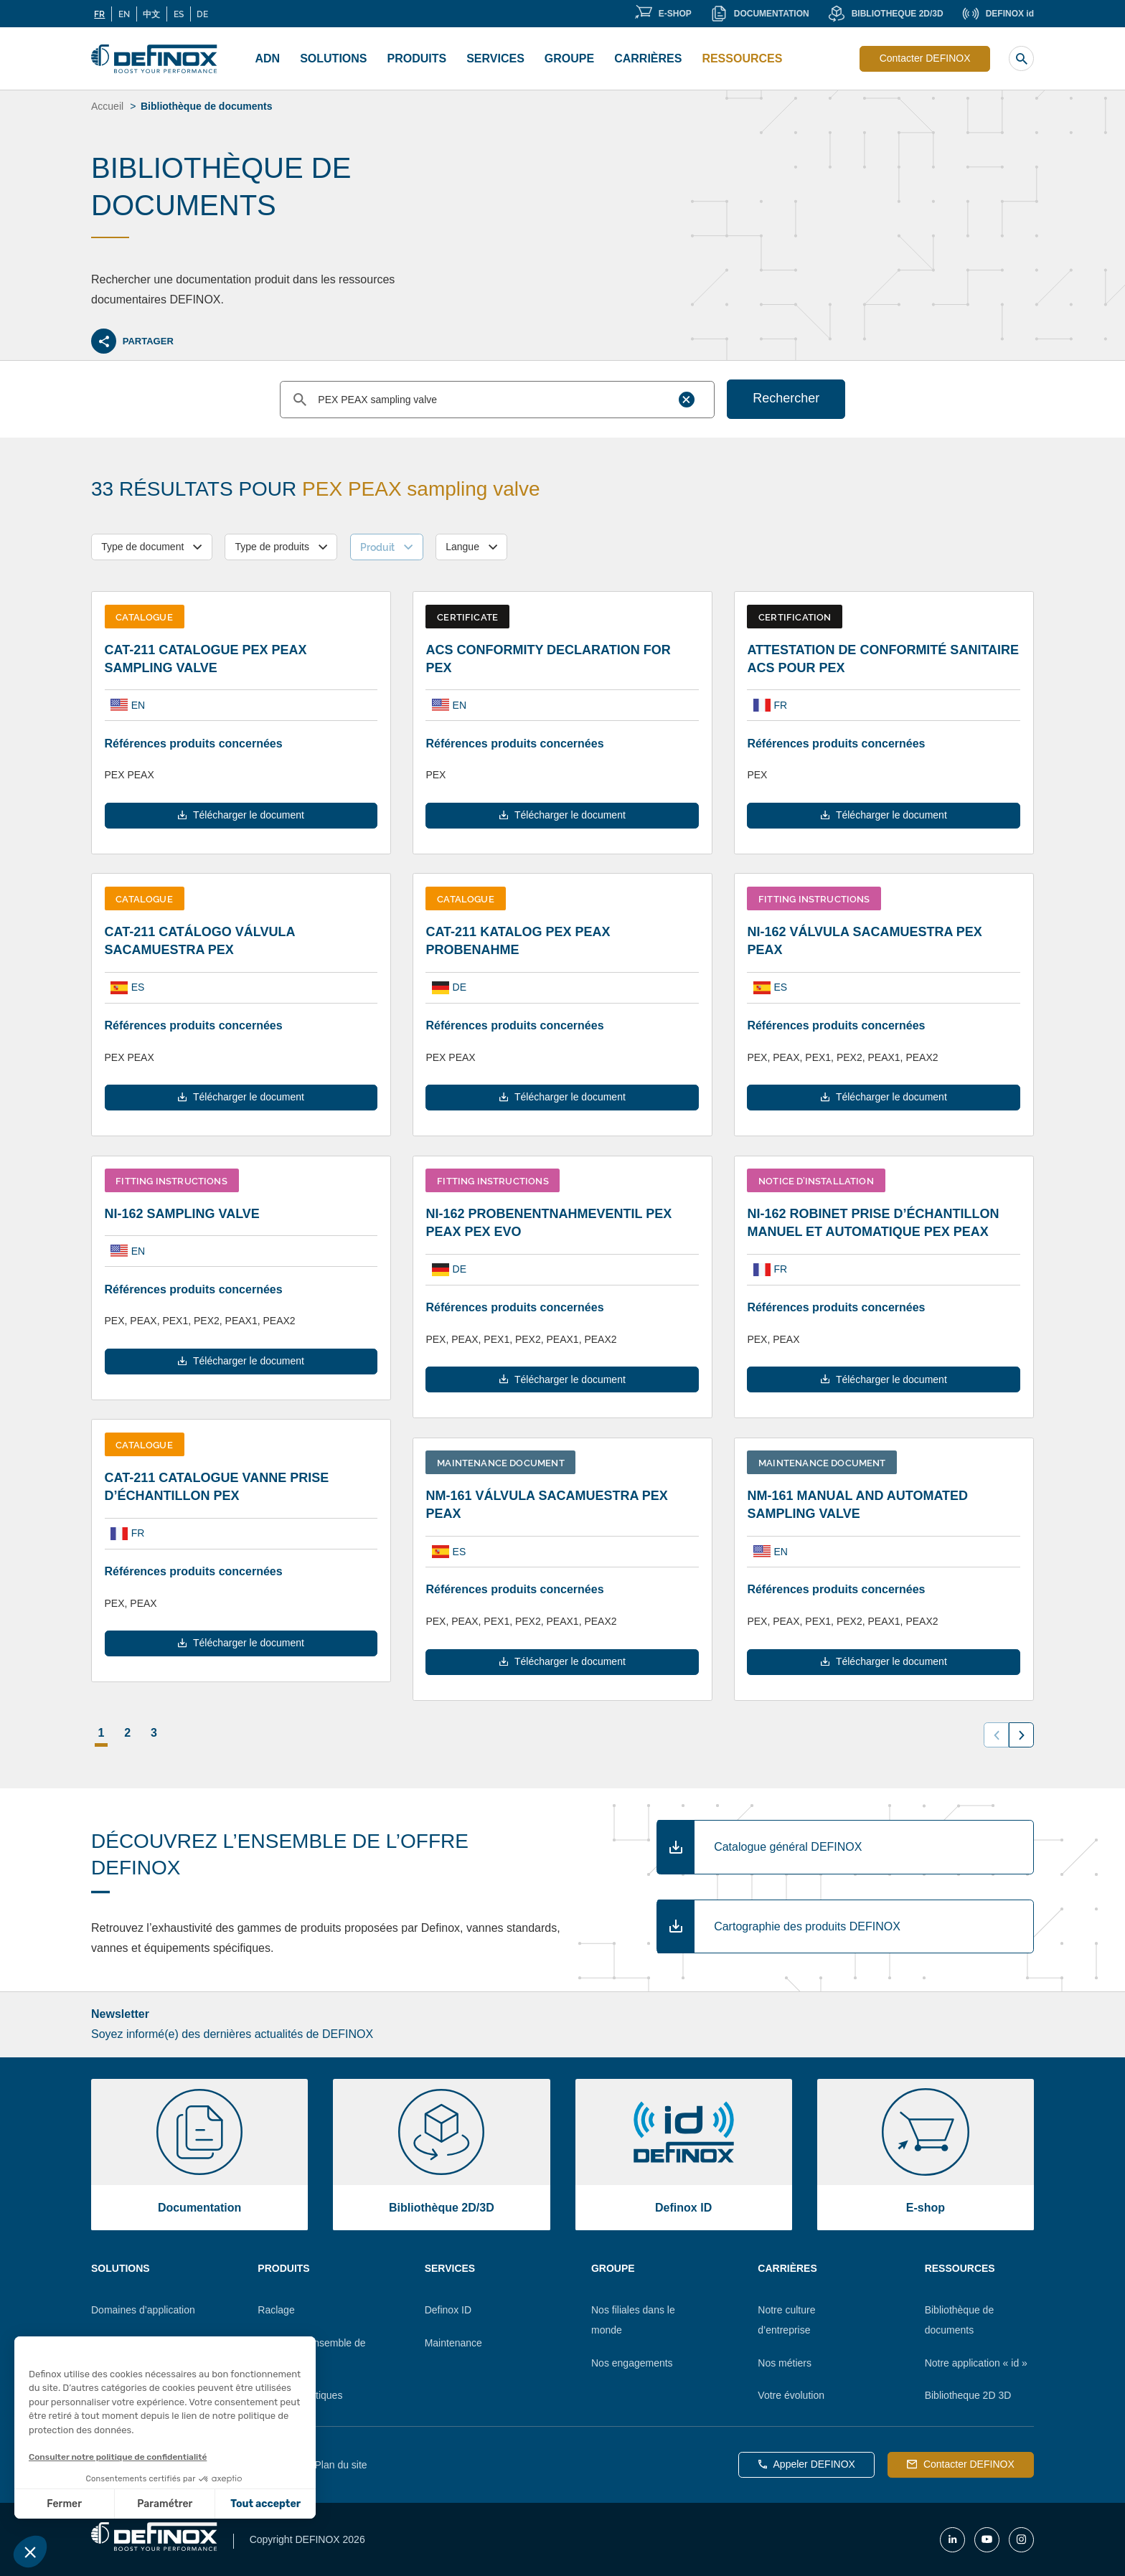 This screenshot has width=1125, height=2576. Describe the element at coordinates (179, 13) in the screenshot. I see `ES` at that location.